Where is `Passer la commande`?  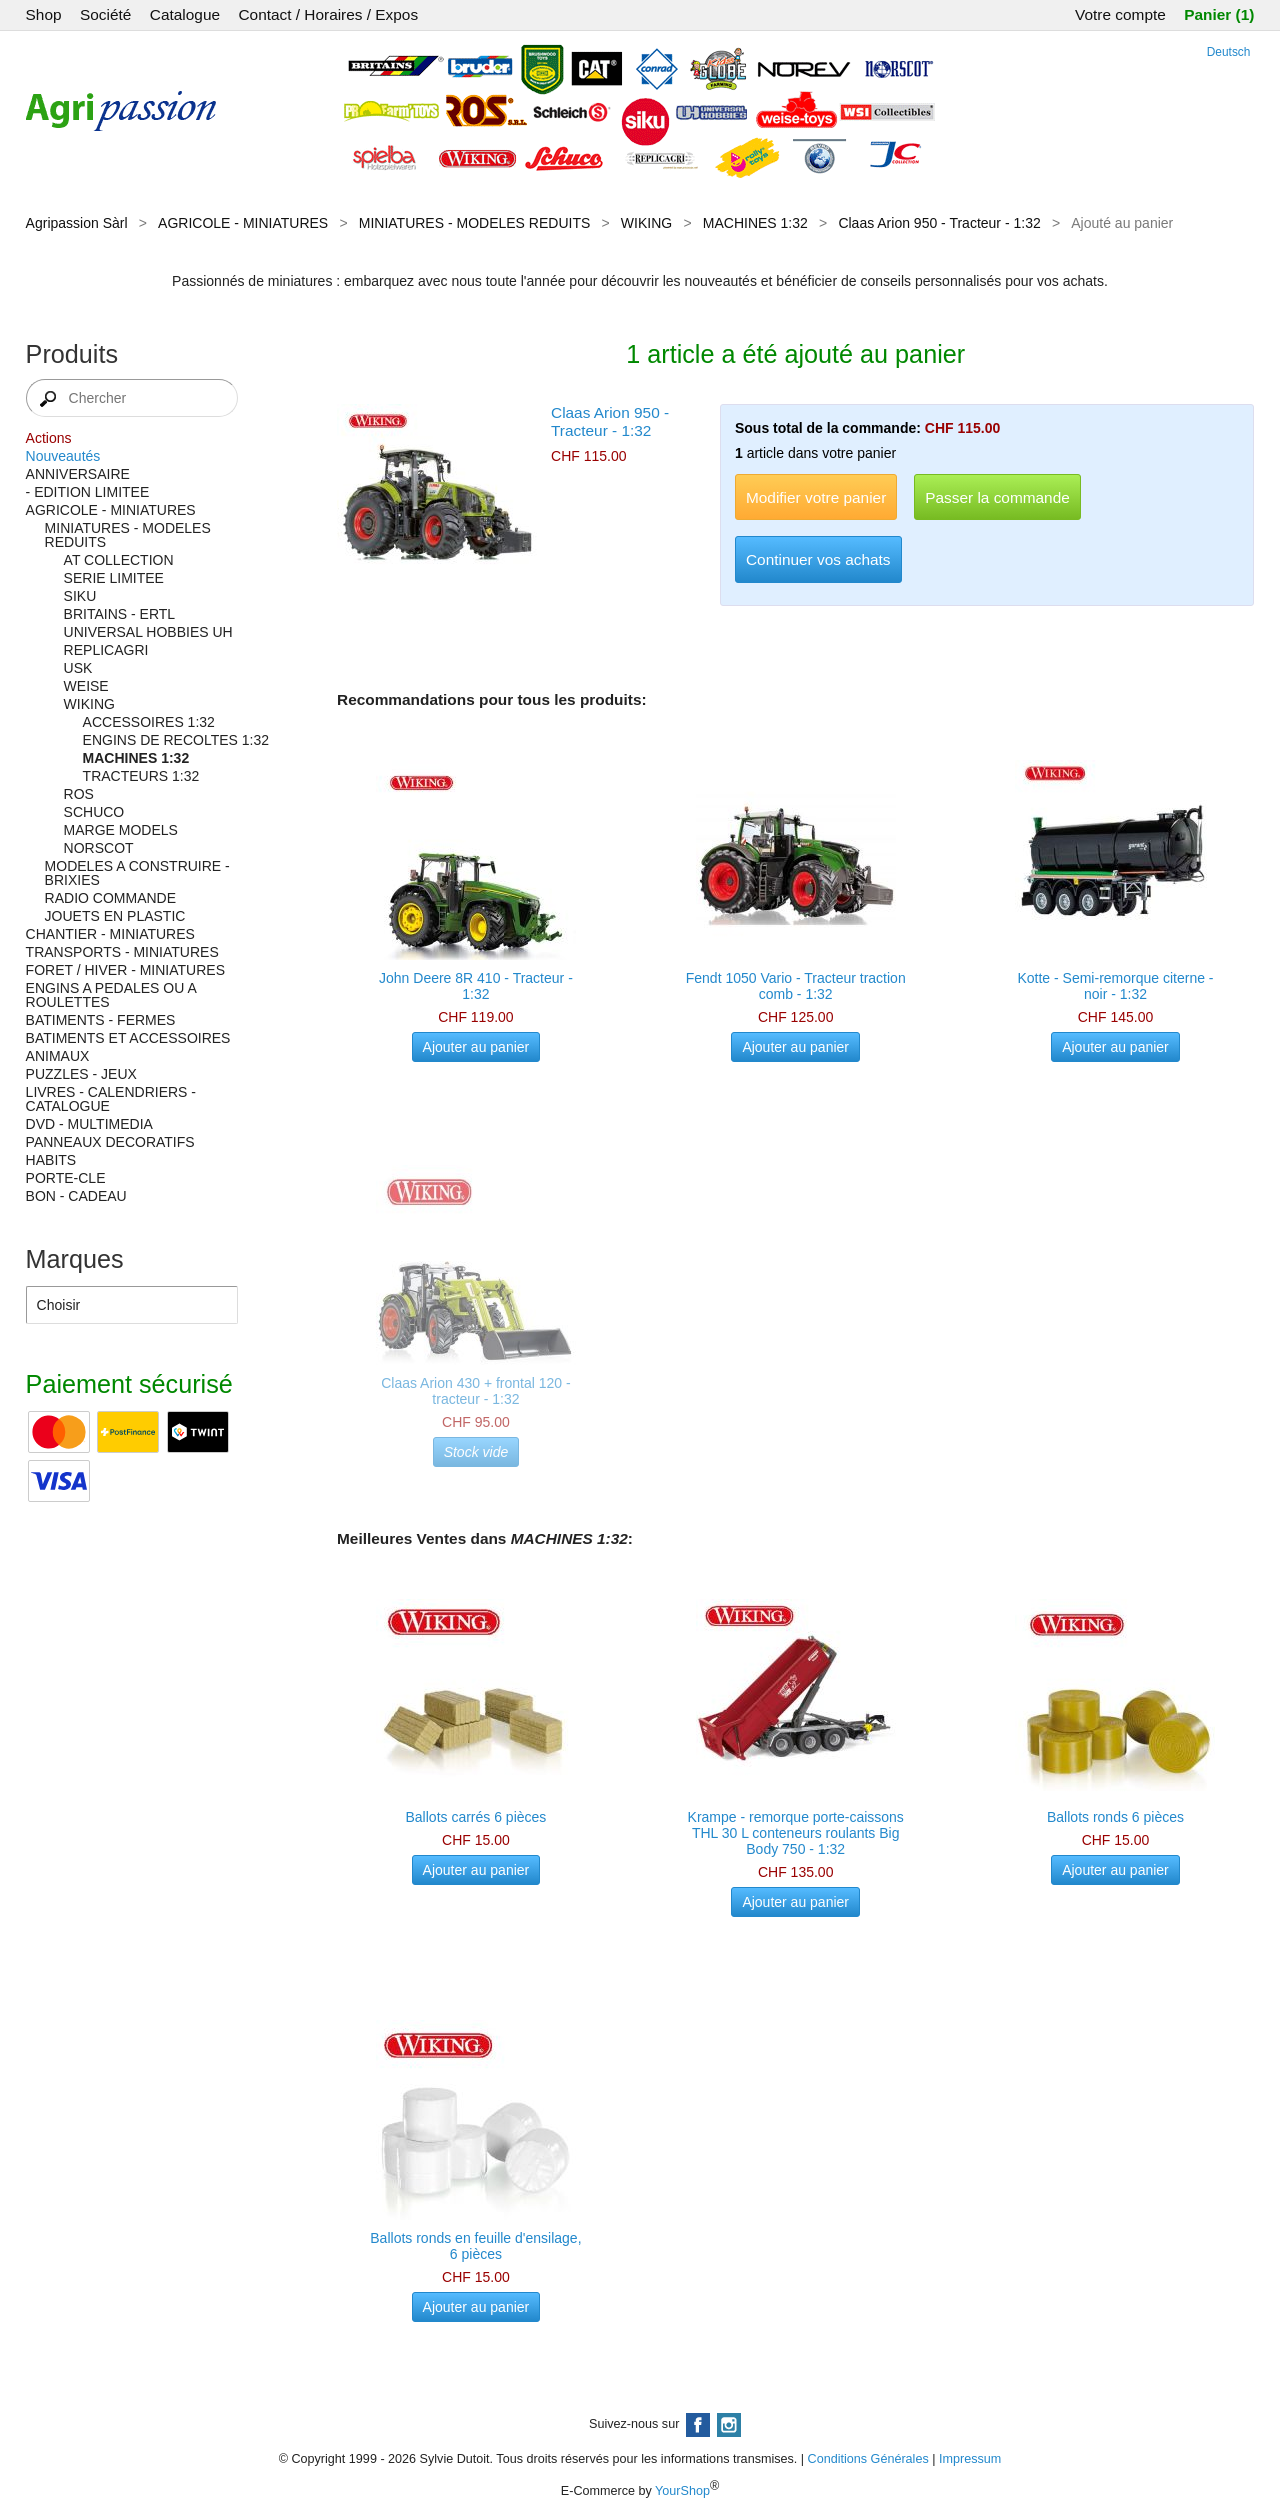
Passer la commande is located at coordinates (997, 497).